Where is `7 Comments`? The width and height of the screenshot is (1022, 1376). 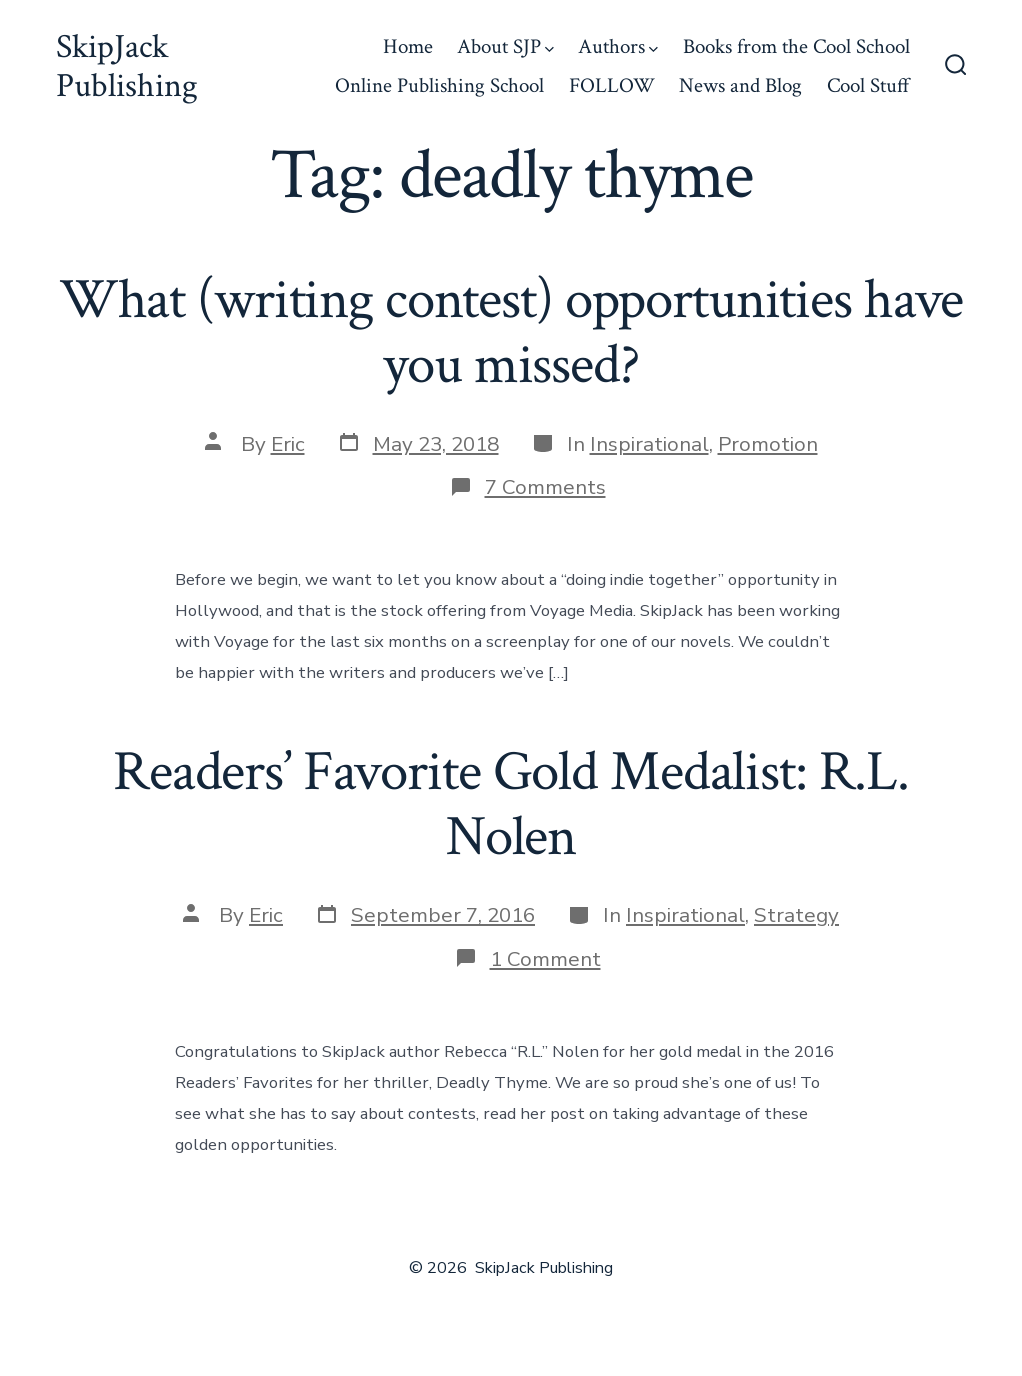
7 Comments is located at coordinates (545, 487).